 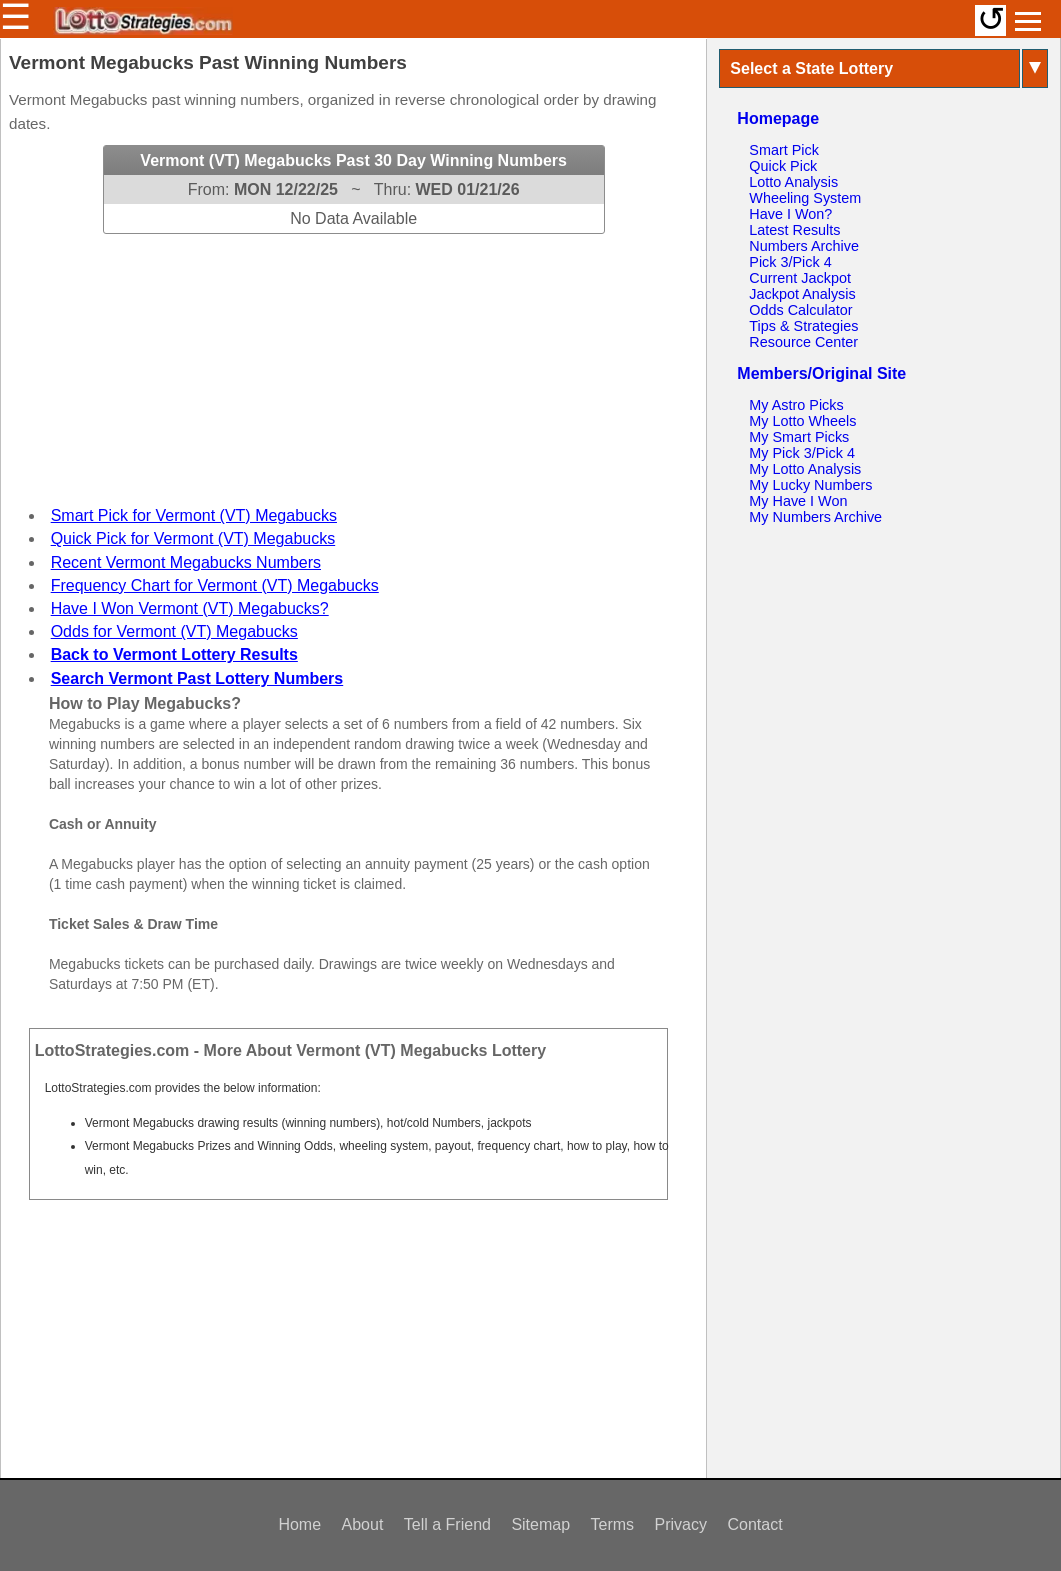 What do you see at coordinates (803, 342) in the screenshot?
I see `Resource Center` at bounding box center [803, 342].